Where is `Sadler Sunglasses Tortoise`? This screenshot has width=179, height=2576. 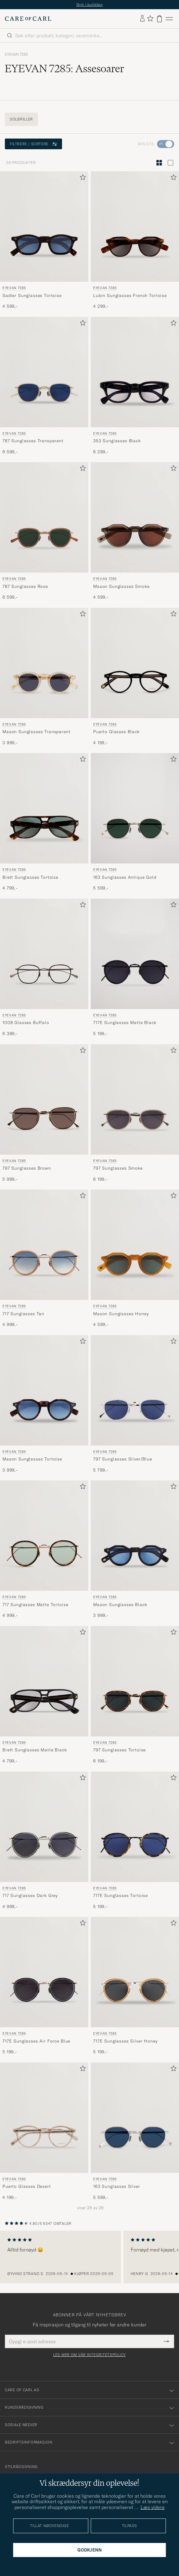
Sadler Sunglasses Tortoise is located at coordinates (32, 295).